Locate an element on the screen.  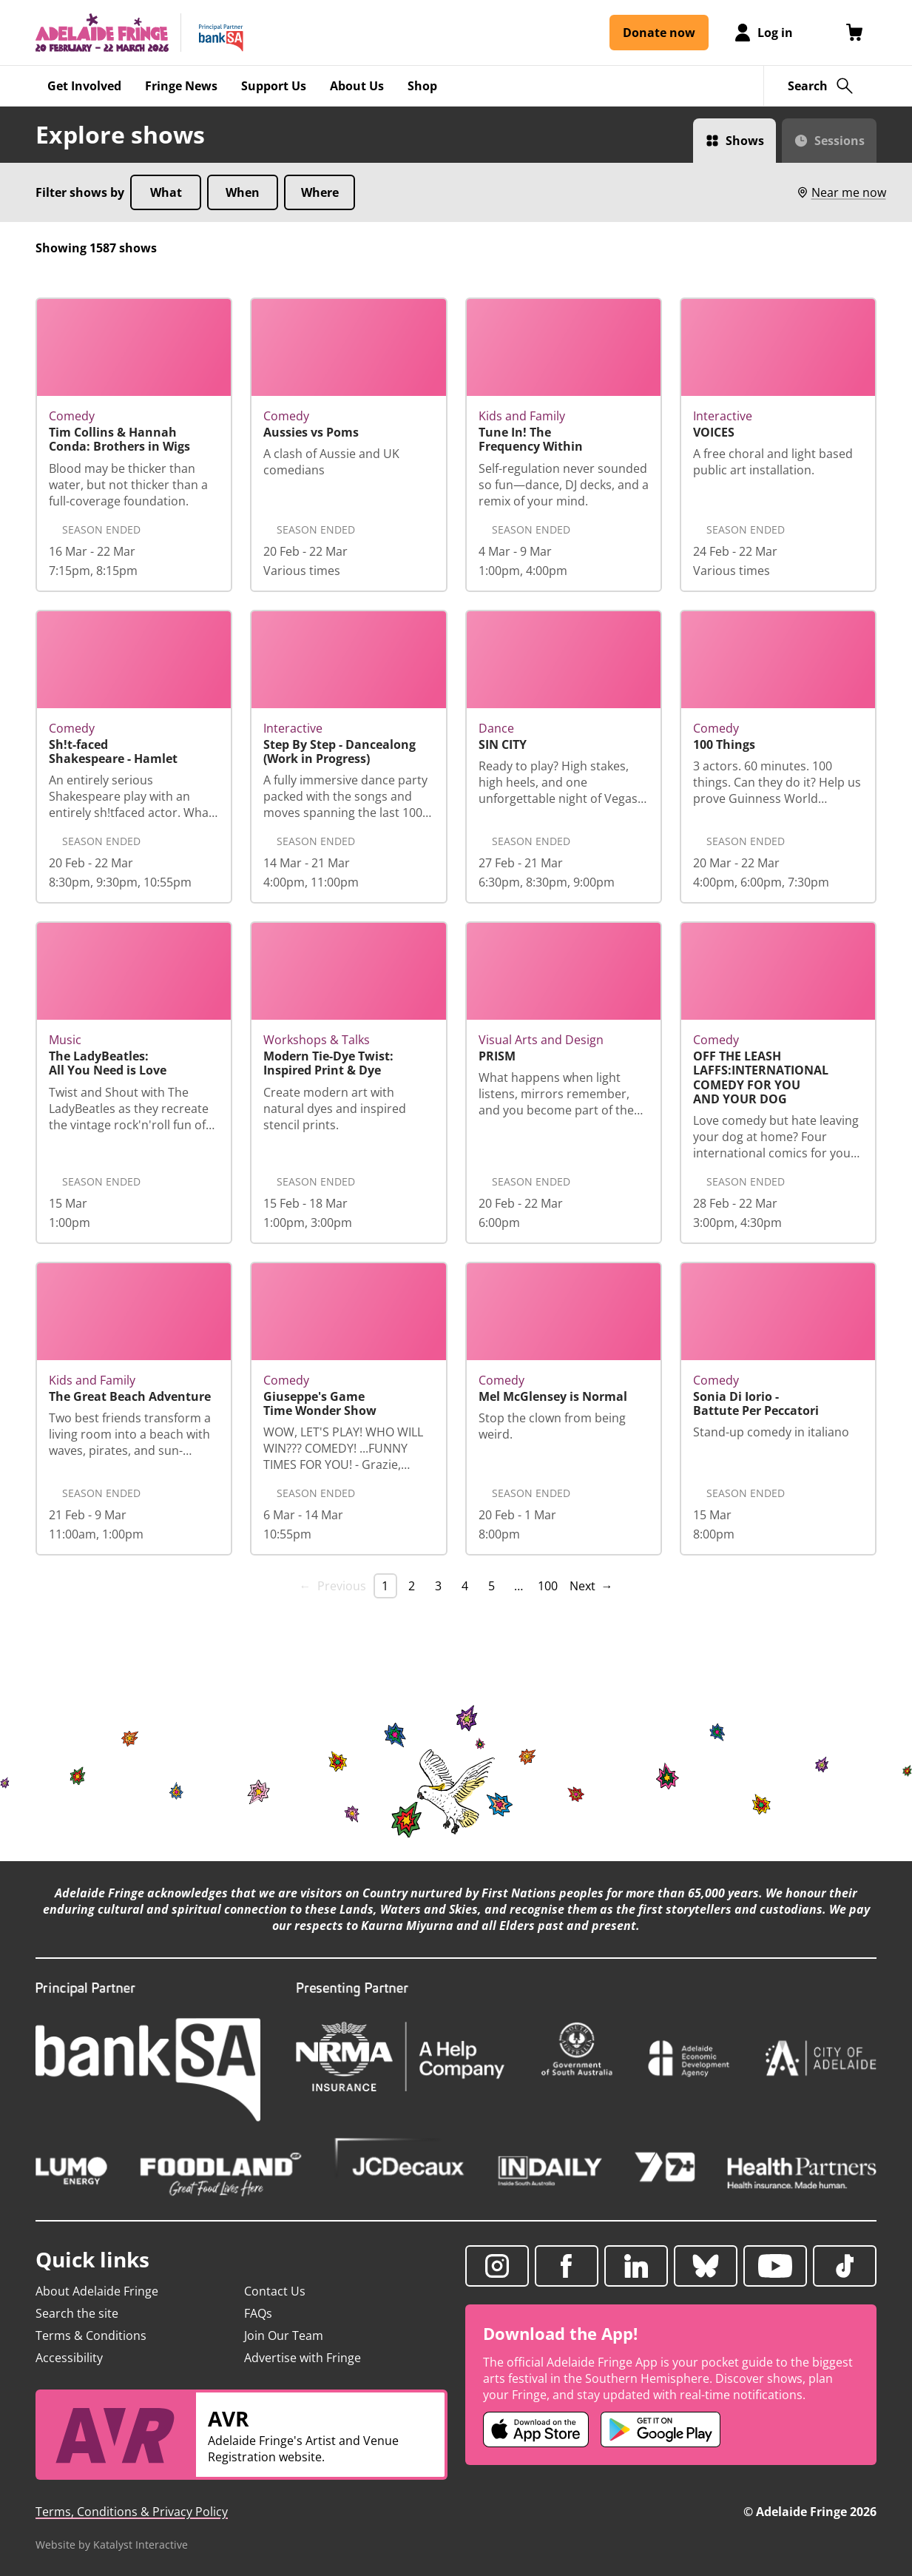
[Adelaide Fringe Android app (opens in new tab)] is located at coordinates (660, 2429).